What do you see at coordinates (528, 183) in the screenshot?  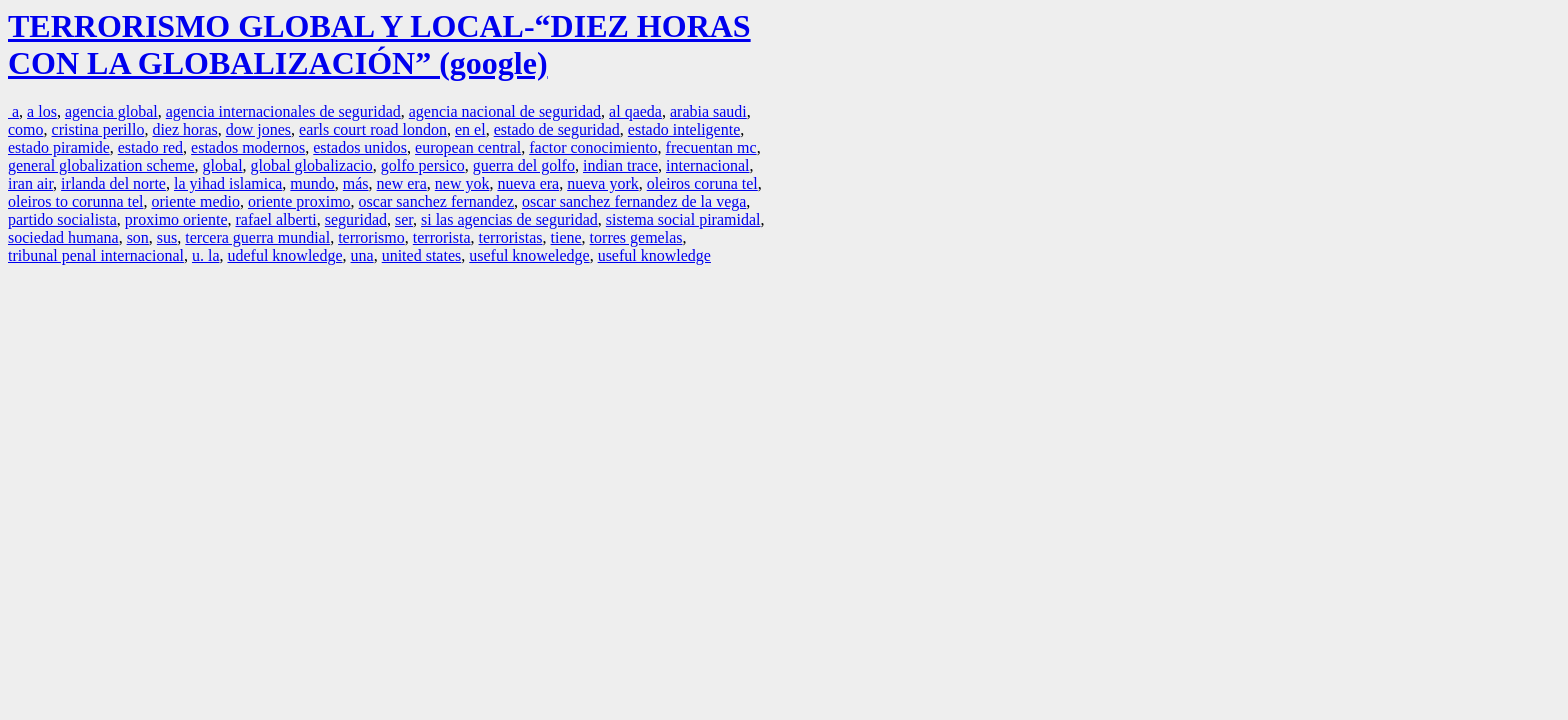 I see `nueva era` at bounding box center [528, 183].